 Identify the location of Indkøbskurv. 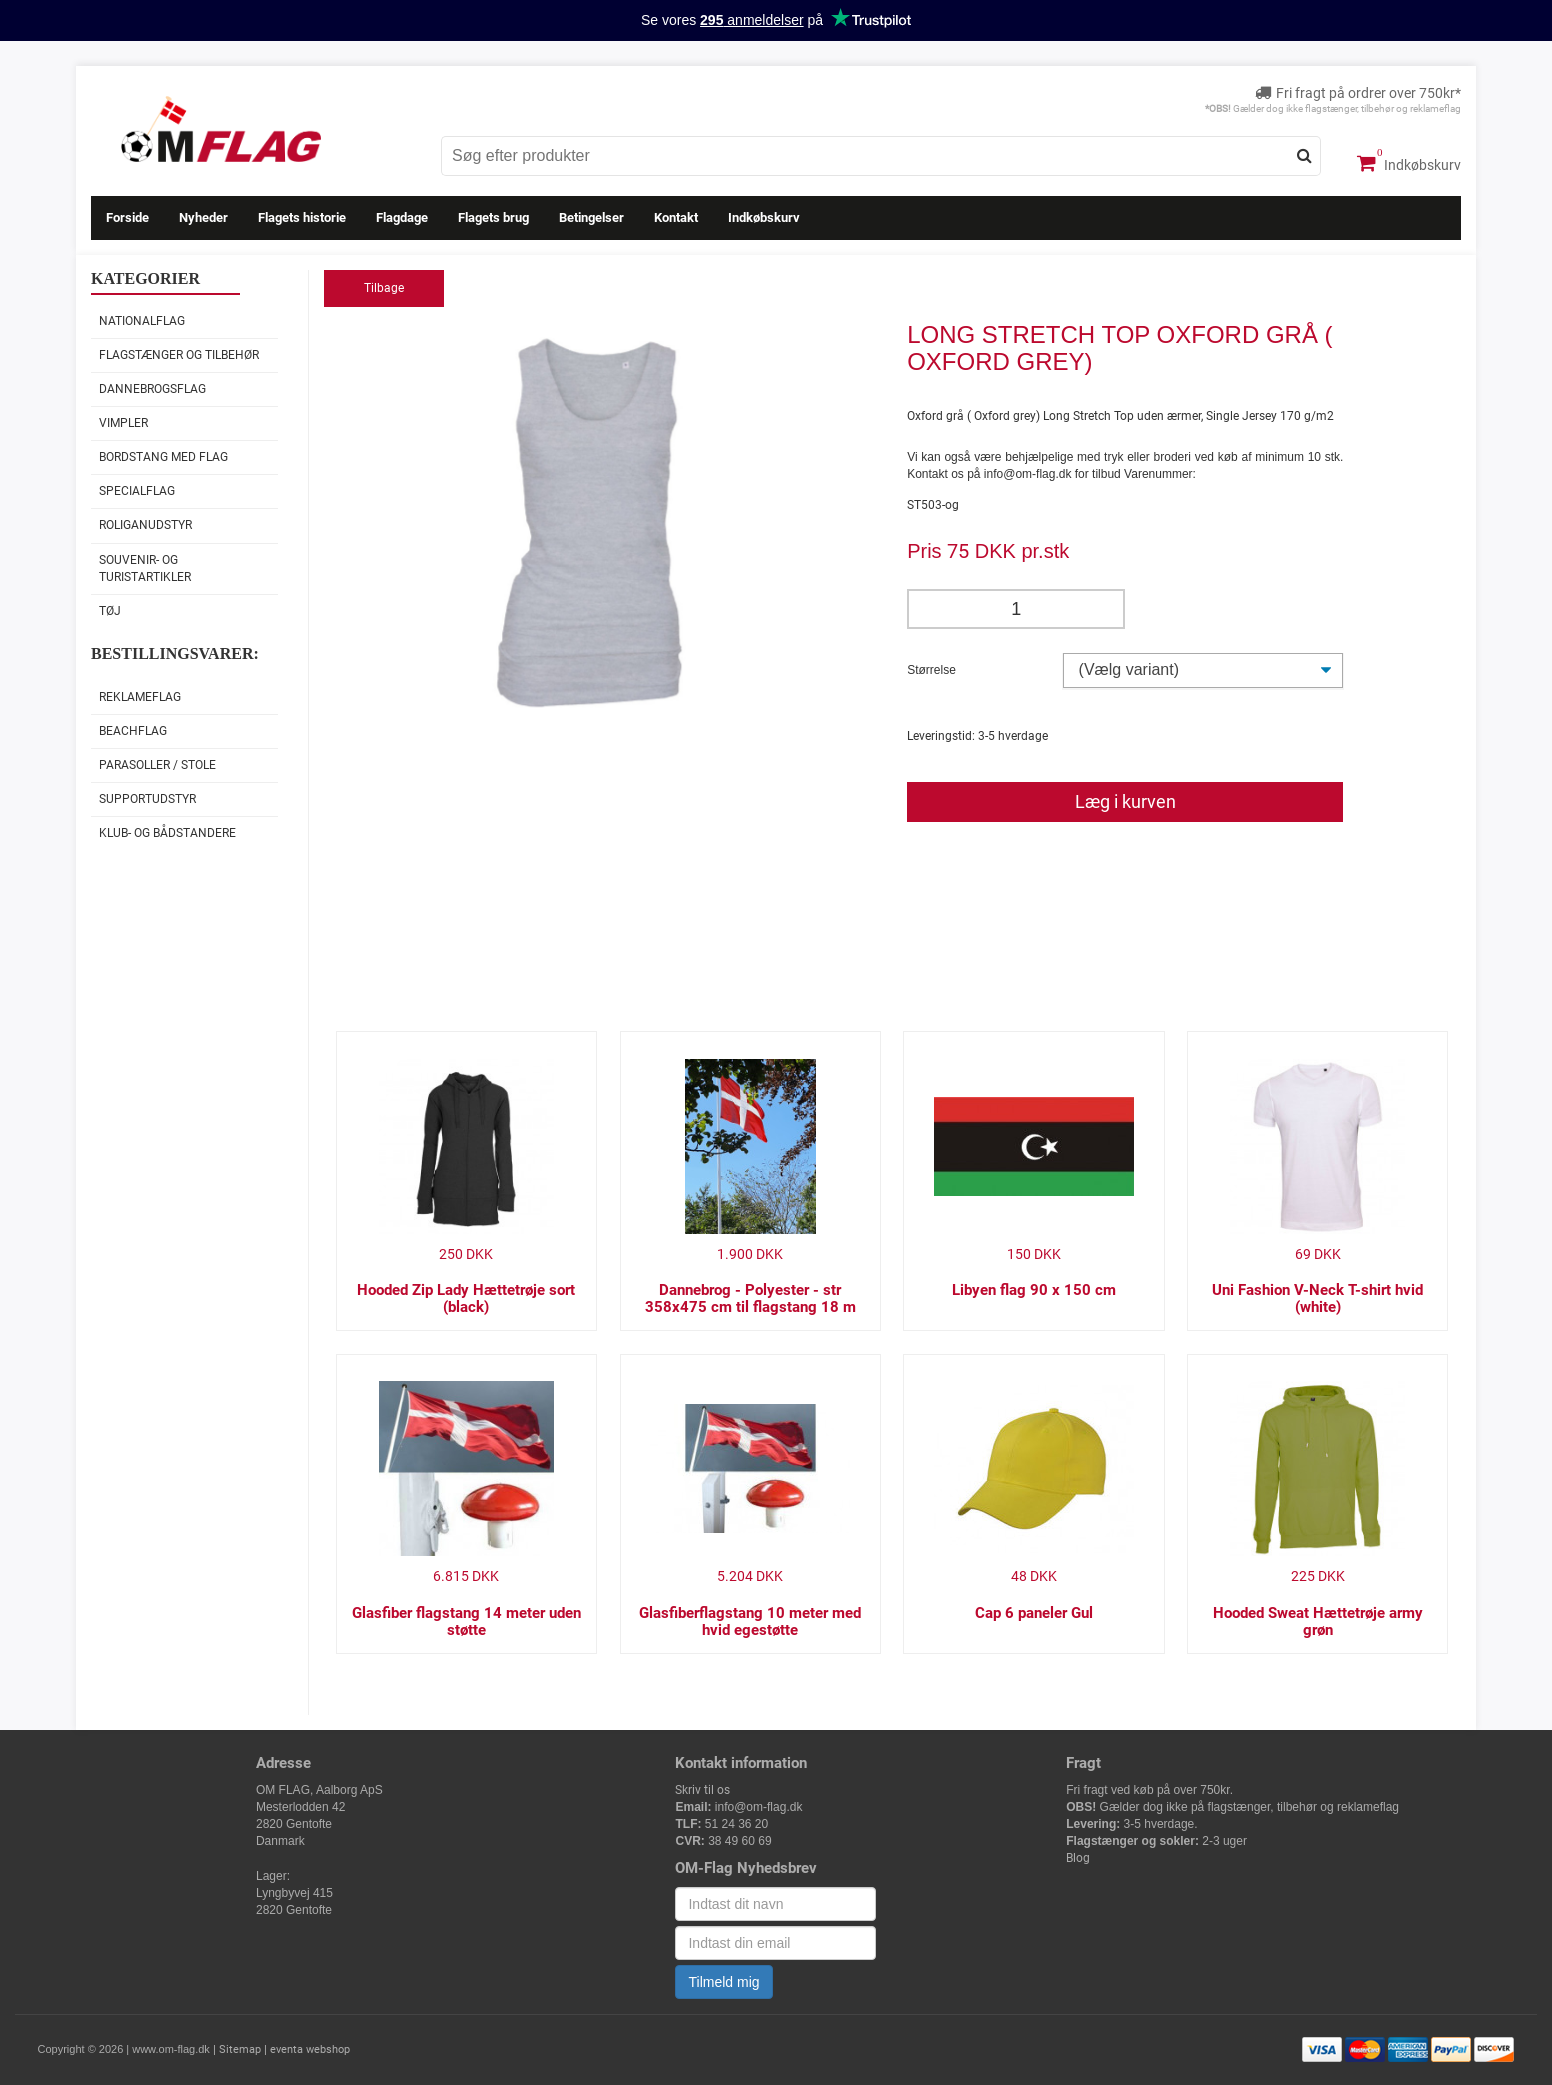
(1409, 163).